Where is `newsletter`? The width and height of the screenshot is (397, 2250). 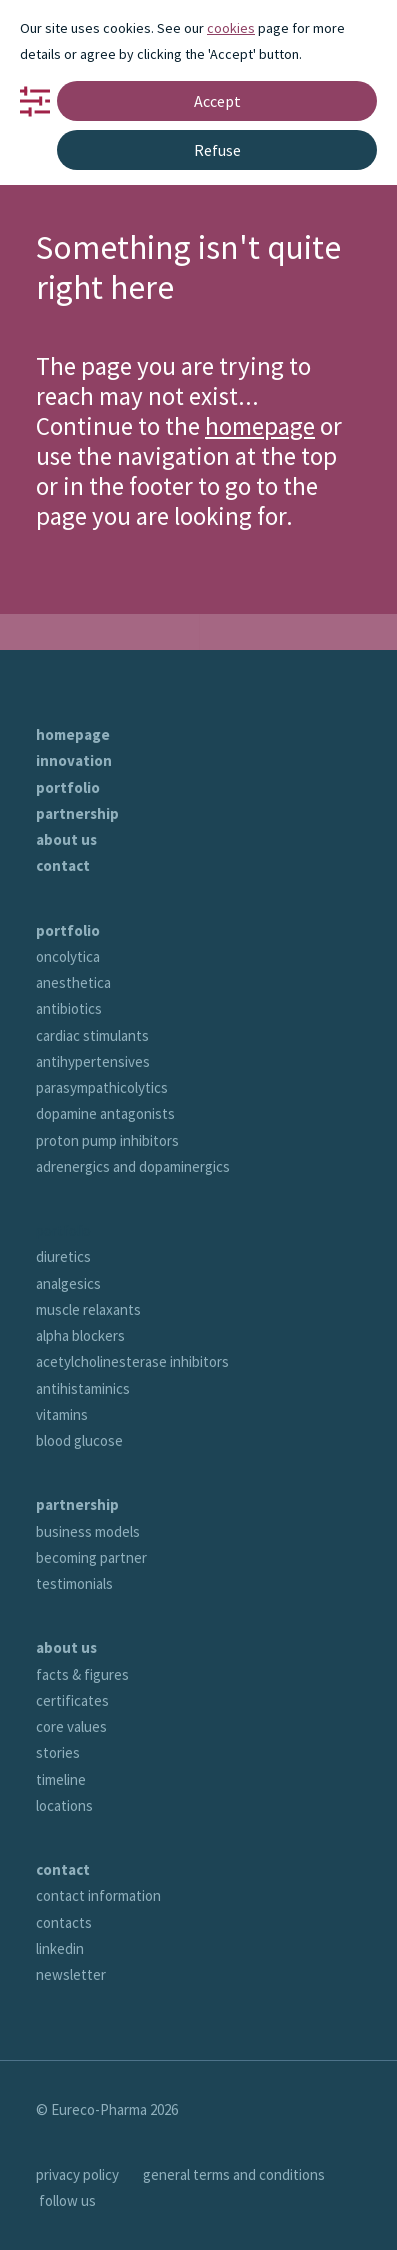
newsletter is located at coordinates (71, 1974).